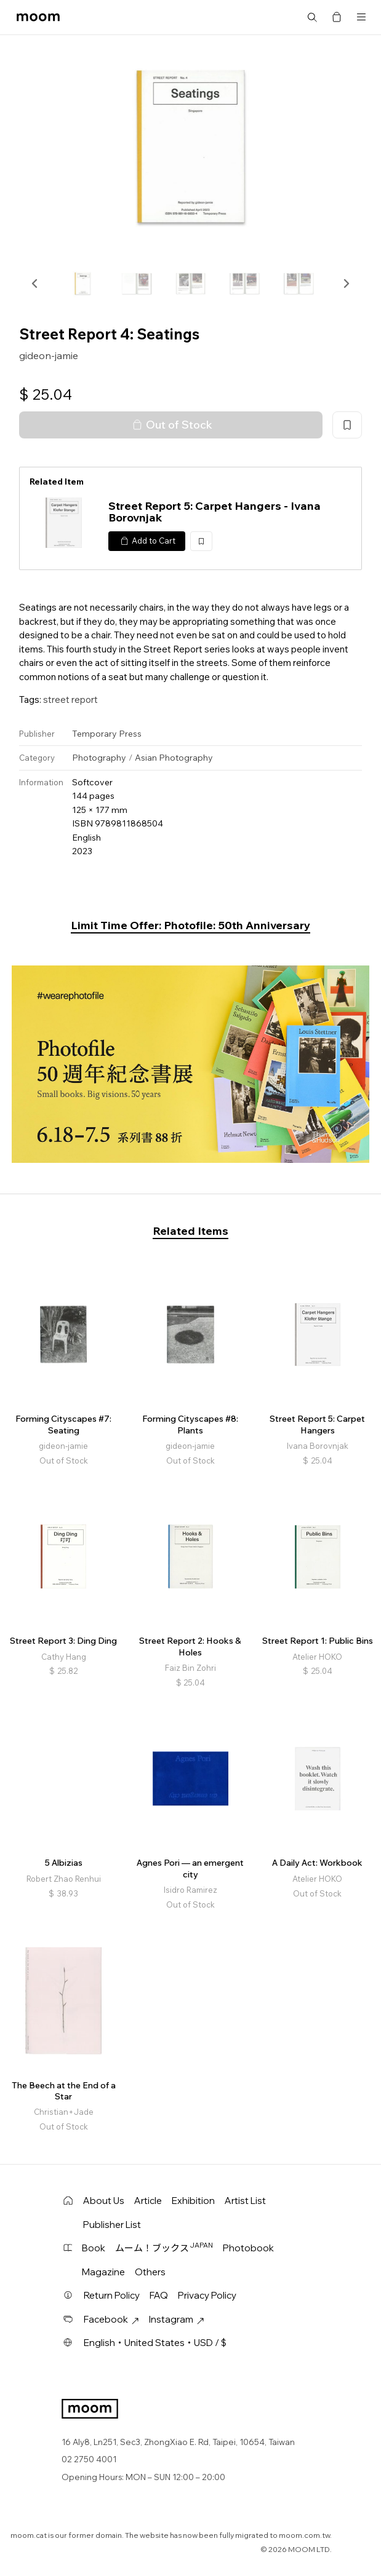 The image size is (381, 2576). What do you see at coordinates (112, 2295) in the screenshot?
I see `Return Policy` at bounding box center [112, 2295].